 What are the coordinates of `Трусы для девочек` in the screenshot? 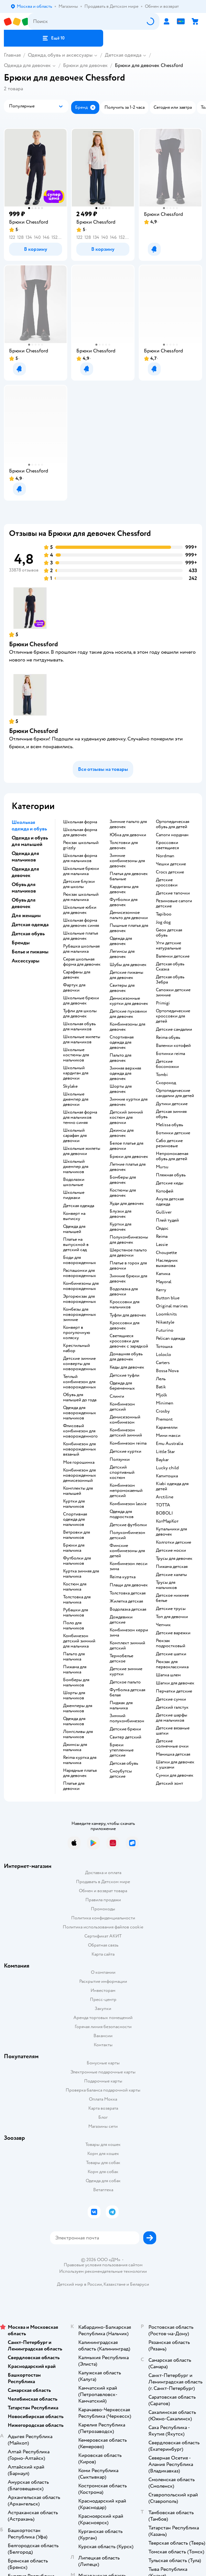 It's located at (174, 1558).